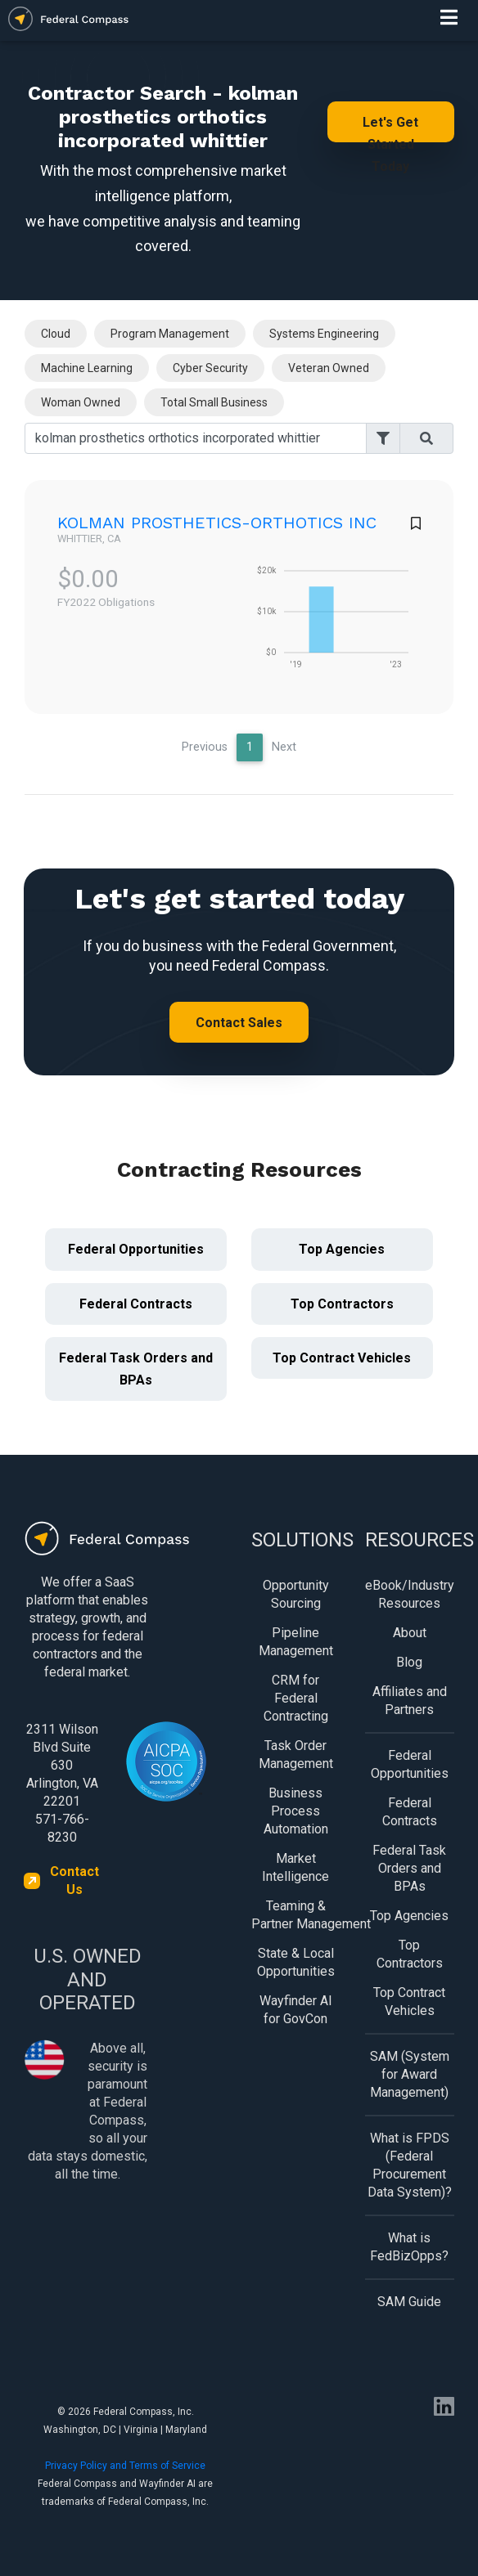 The image size is (478, 2576). Describe the element at coordinates (210, 368) in the screenshot. I see `Cyber Security` at that location.